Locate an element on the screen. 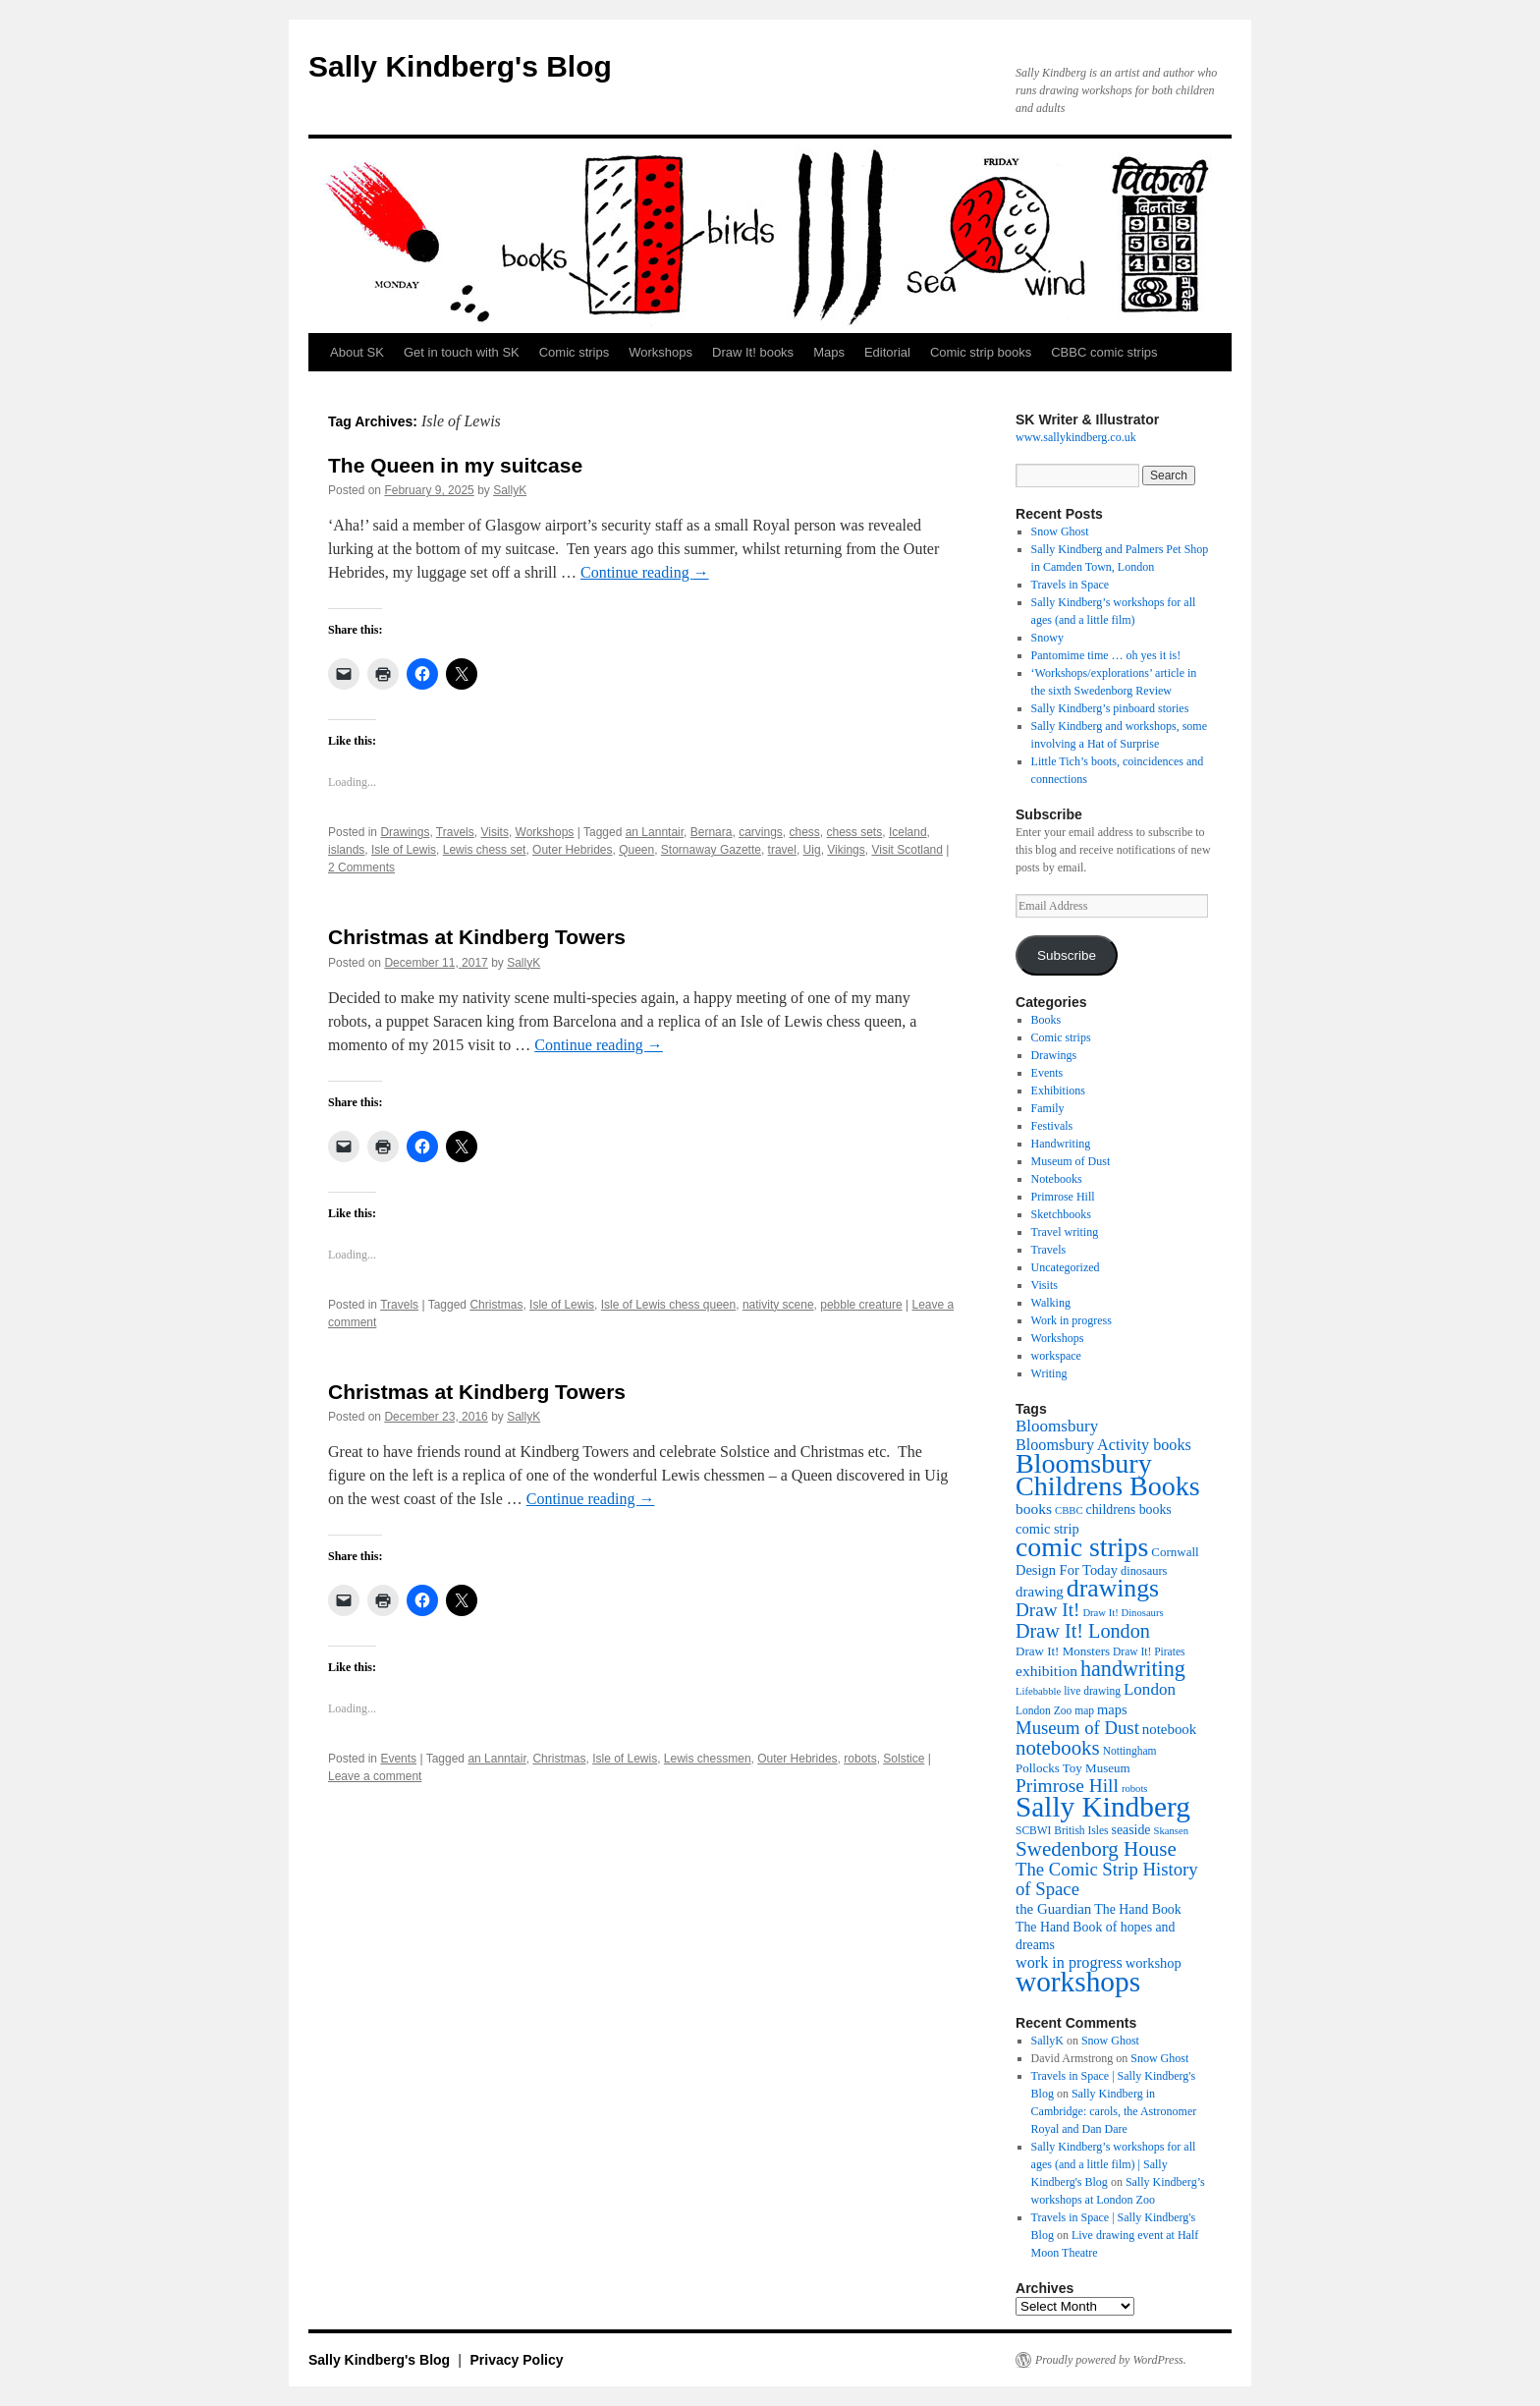 This screenshot has width=1540, height=2406. Books is located at coordinates (1046, 1020).